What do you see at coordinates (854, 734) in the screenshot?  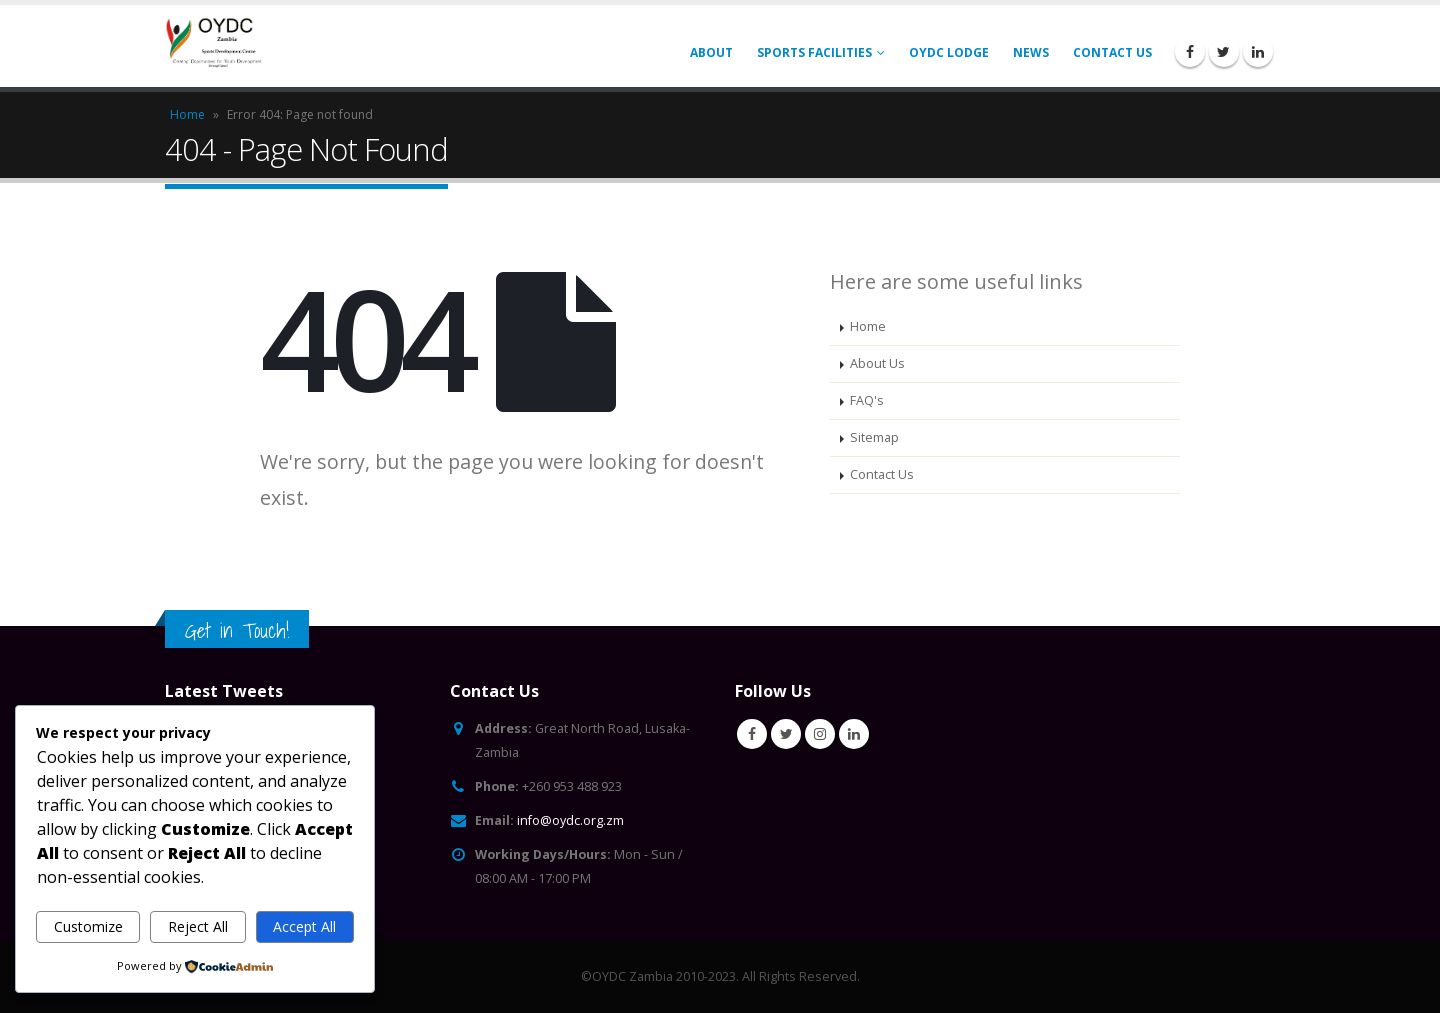 I see `Linkedin` at bounding box center [854, 734].